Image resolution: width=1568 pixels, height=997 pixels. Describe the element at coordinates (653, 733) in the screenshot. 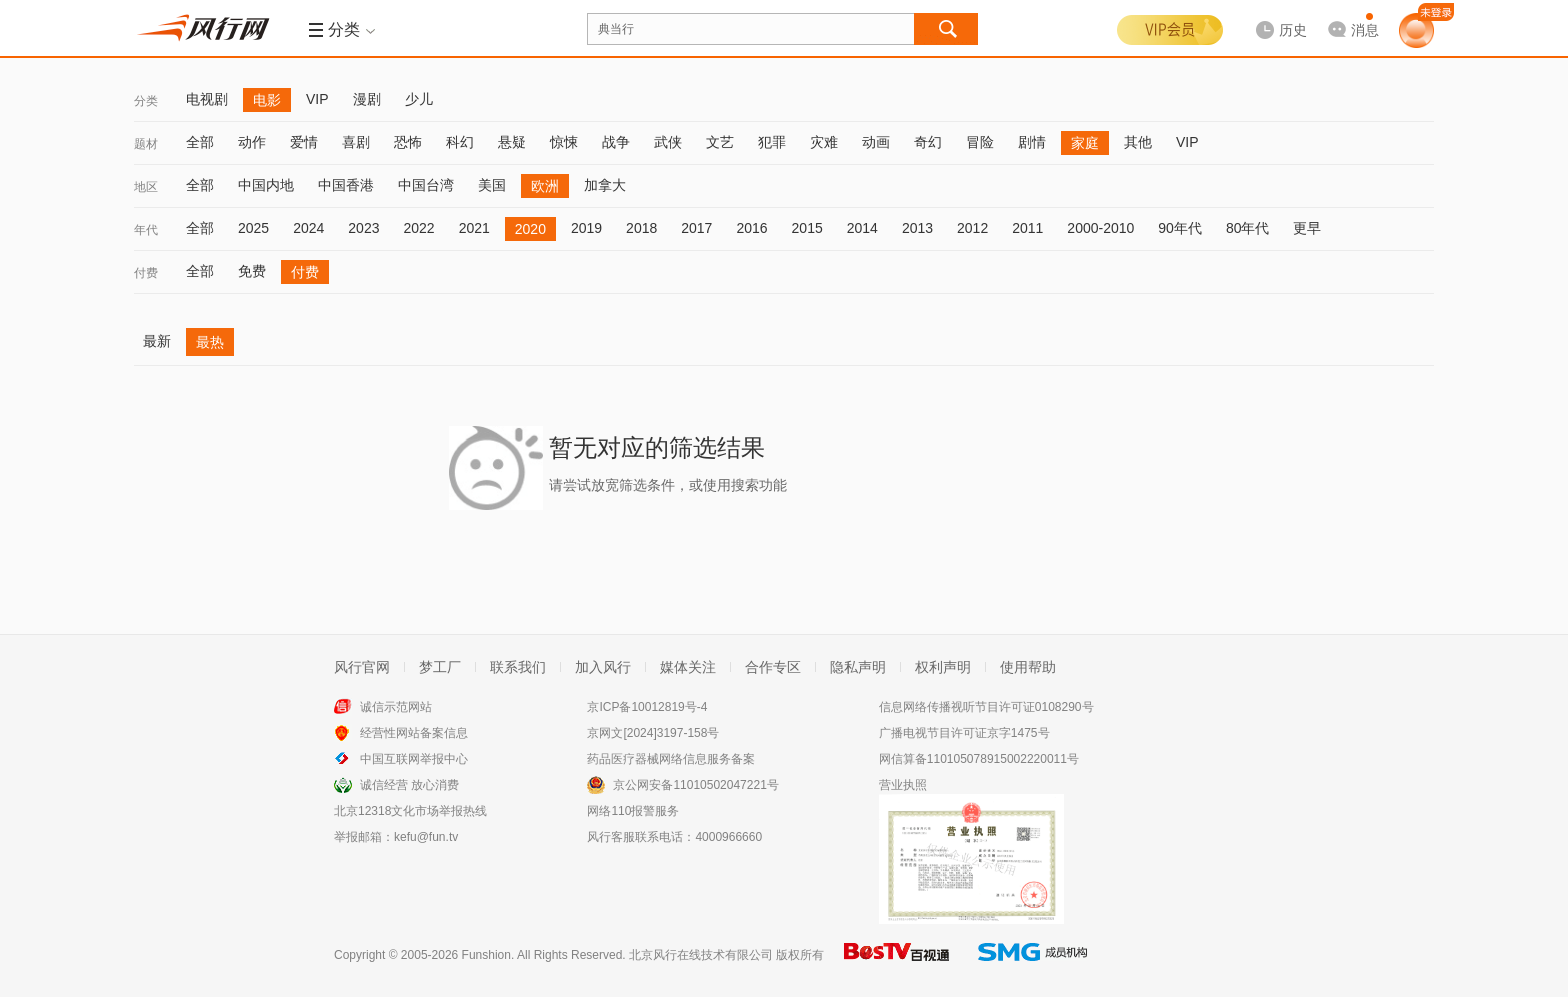

I see `京网文[2024]3197-158号` at that location.